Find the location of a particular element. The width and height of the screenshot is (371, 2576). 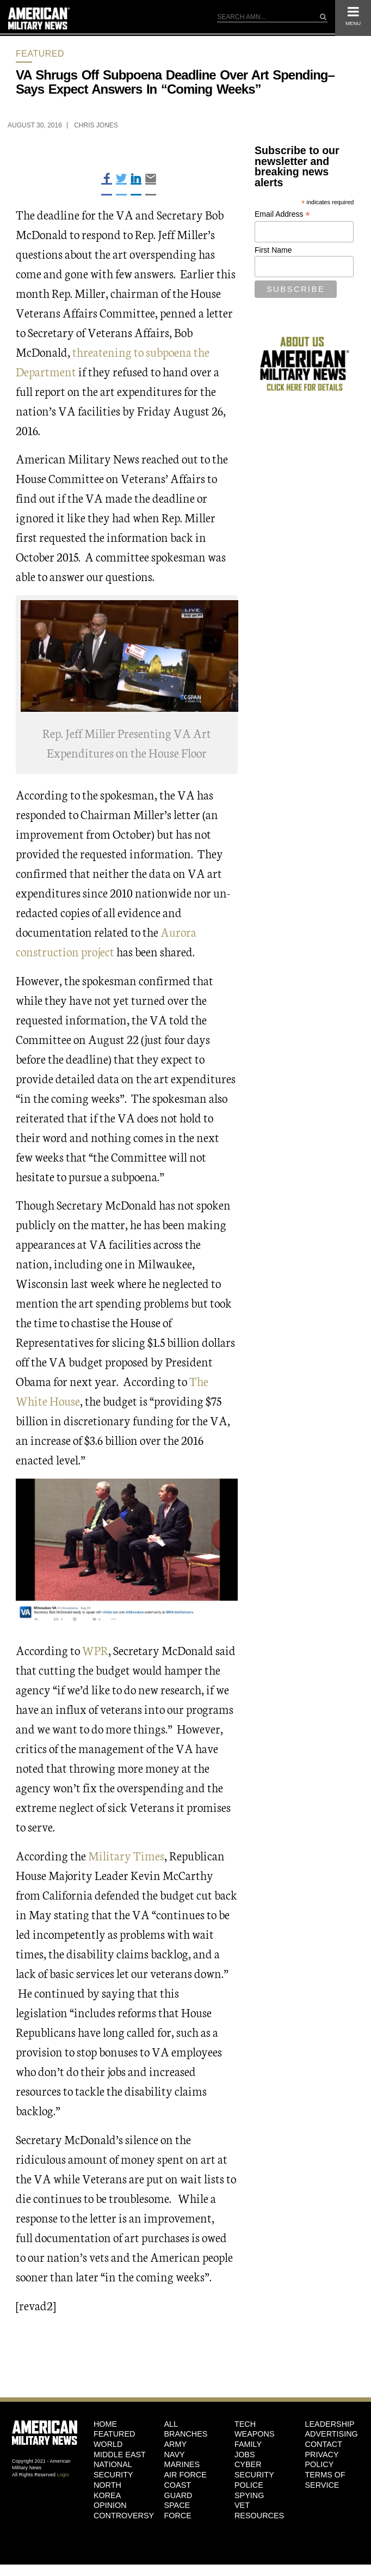

Army is located at coordinates (175, 2444).